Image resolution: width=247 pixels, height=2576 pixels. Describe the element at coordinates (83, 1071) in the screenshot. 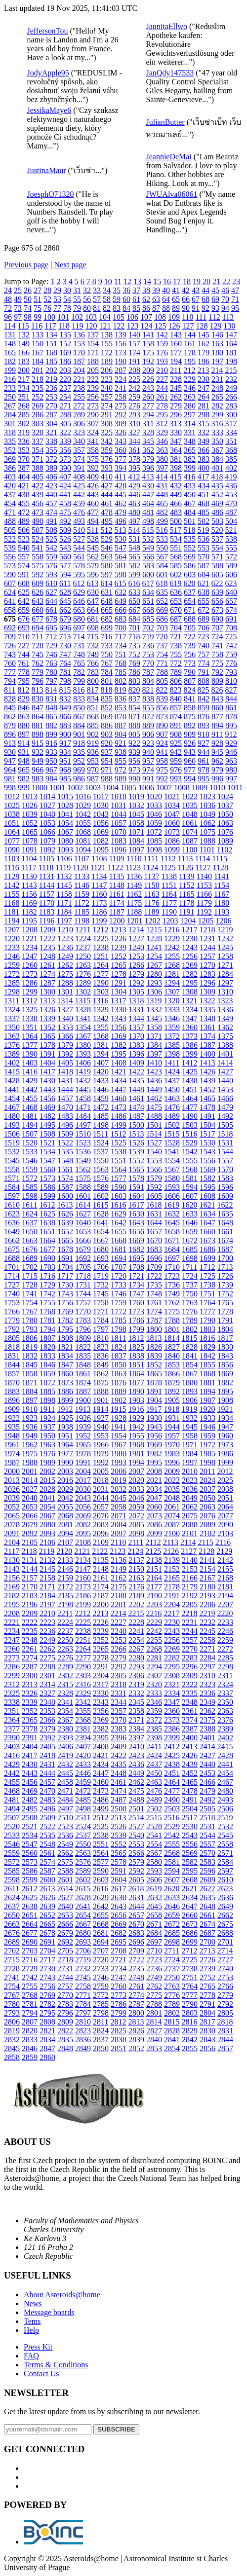

I see `1419` at that location.